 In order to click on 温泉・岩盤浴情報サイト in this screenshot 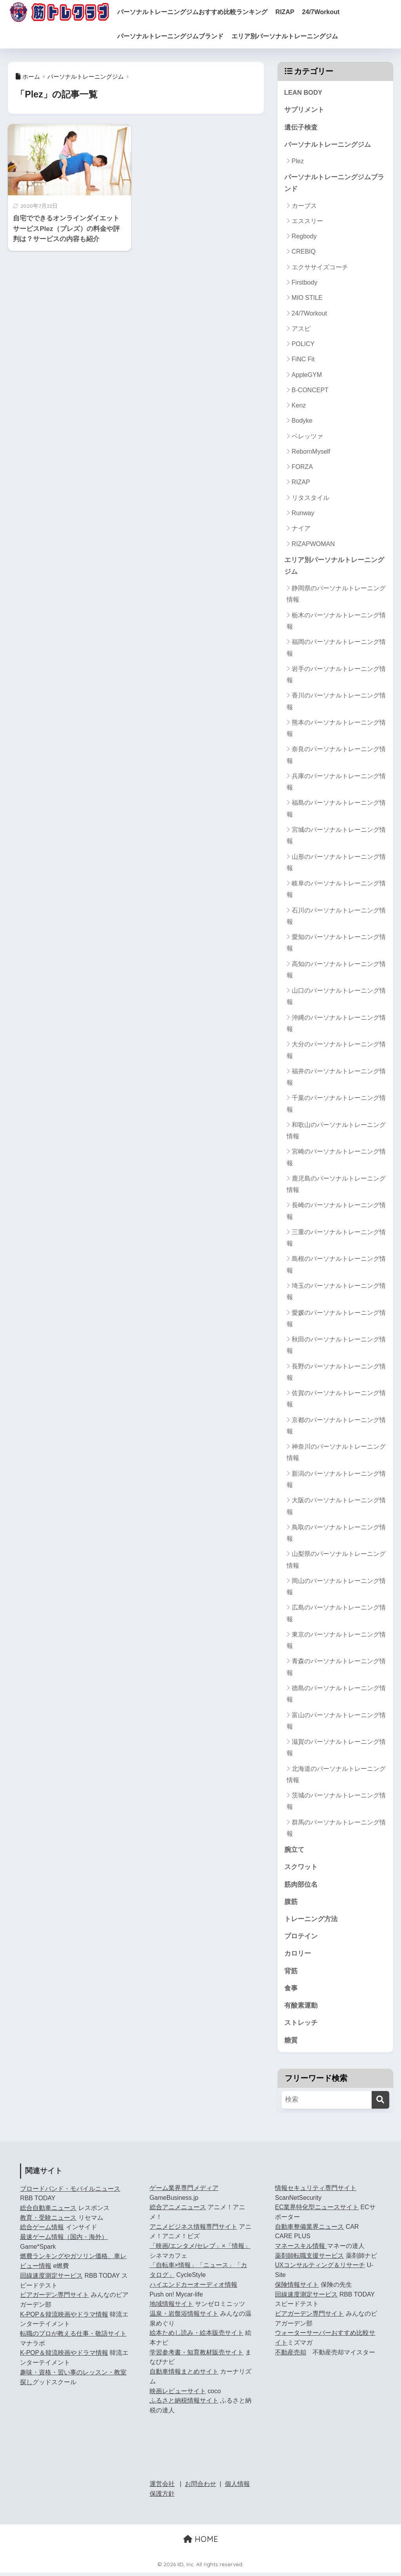, I will do `click(184, 2317)`.